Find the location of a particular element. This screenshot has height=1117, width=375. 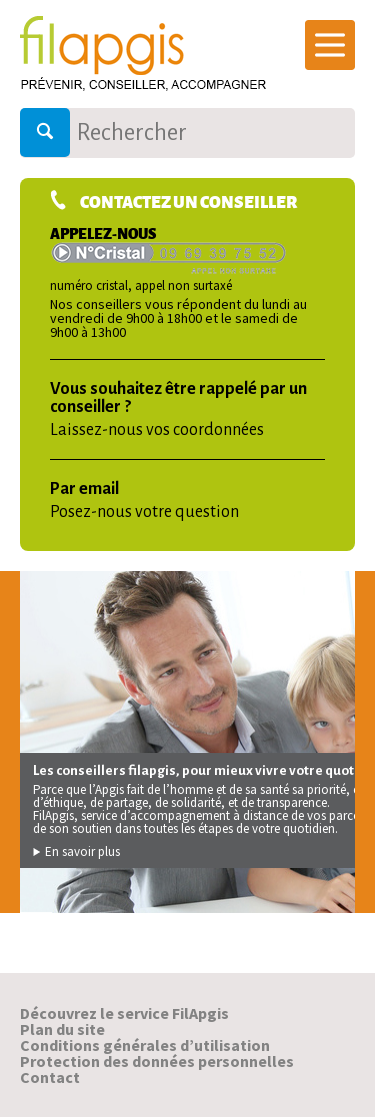

Contact is located at coordinates (50, 1077).